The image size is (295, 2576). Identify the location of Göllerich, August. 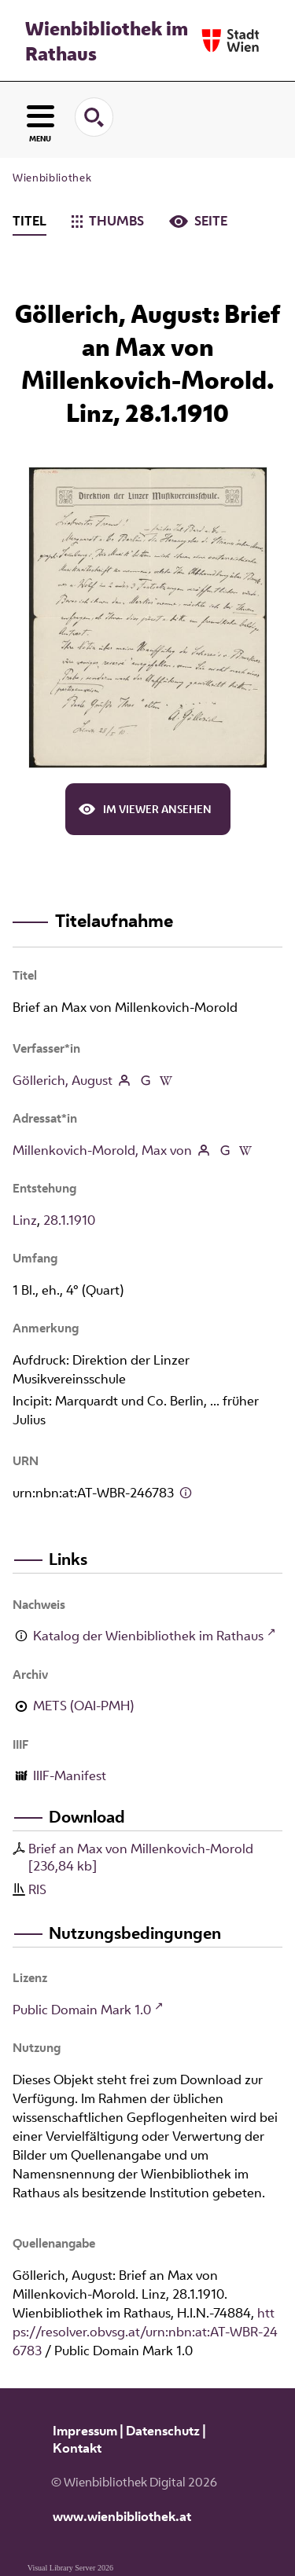
(62, 1080).